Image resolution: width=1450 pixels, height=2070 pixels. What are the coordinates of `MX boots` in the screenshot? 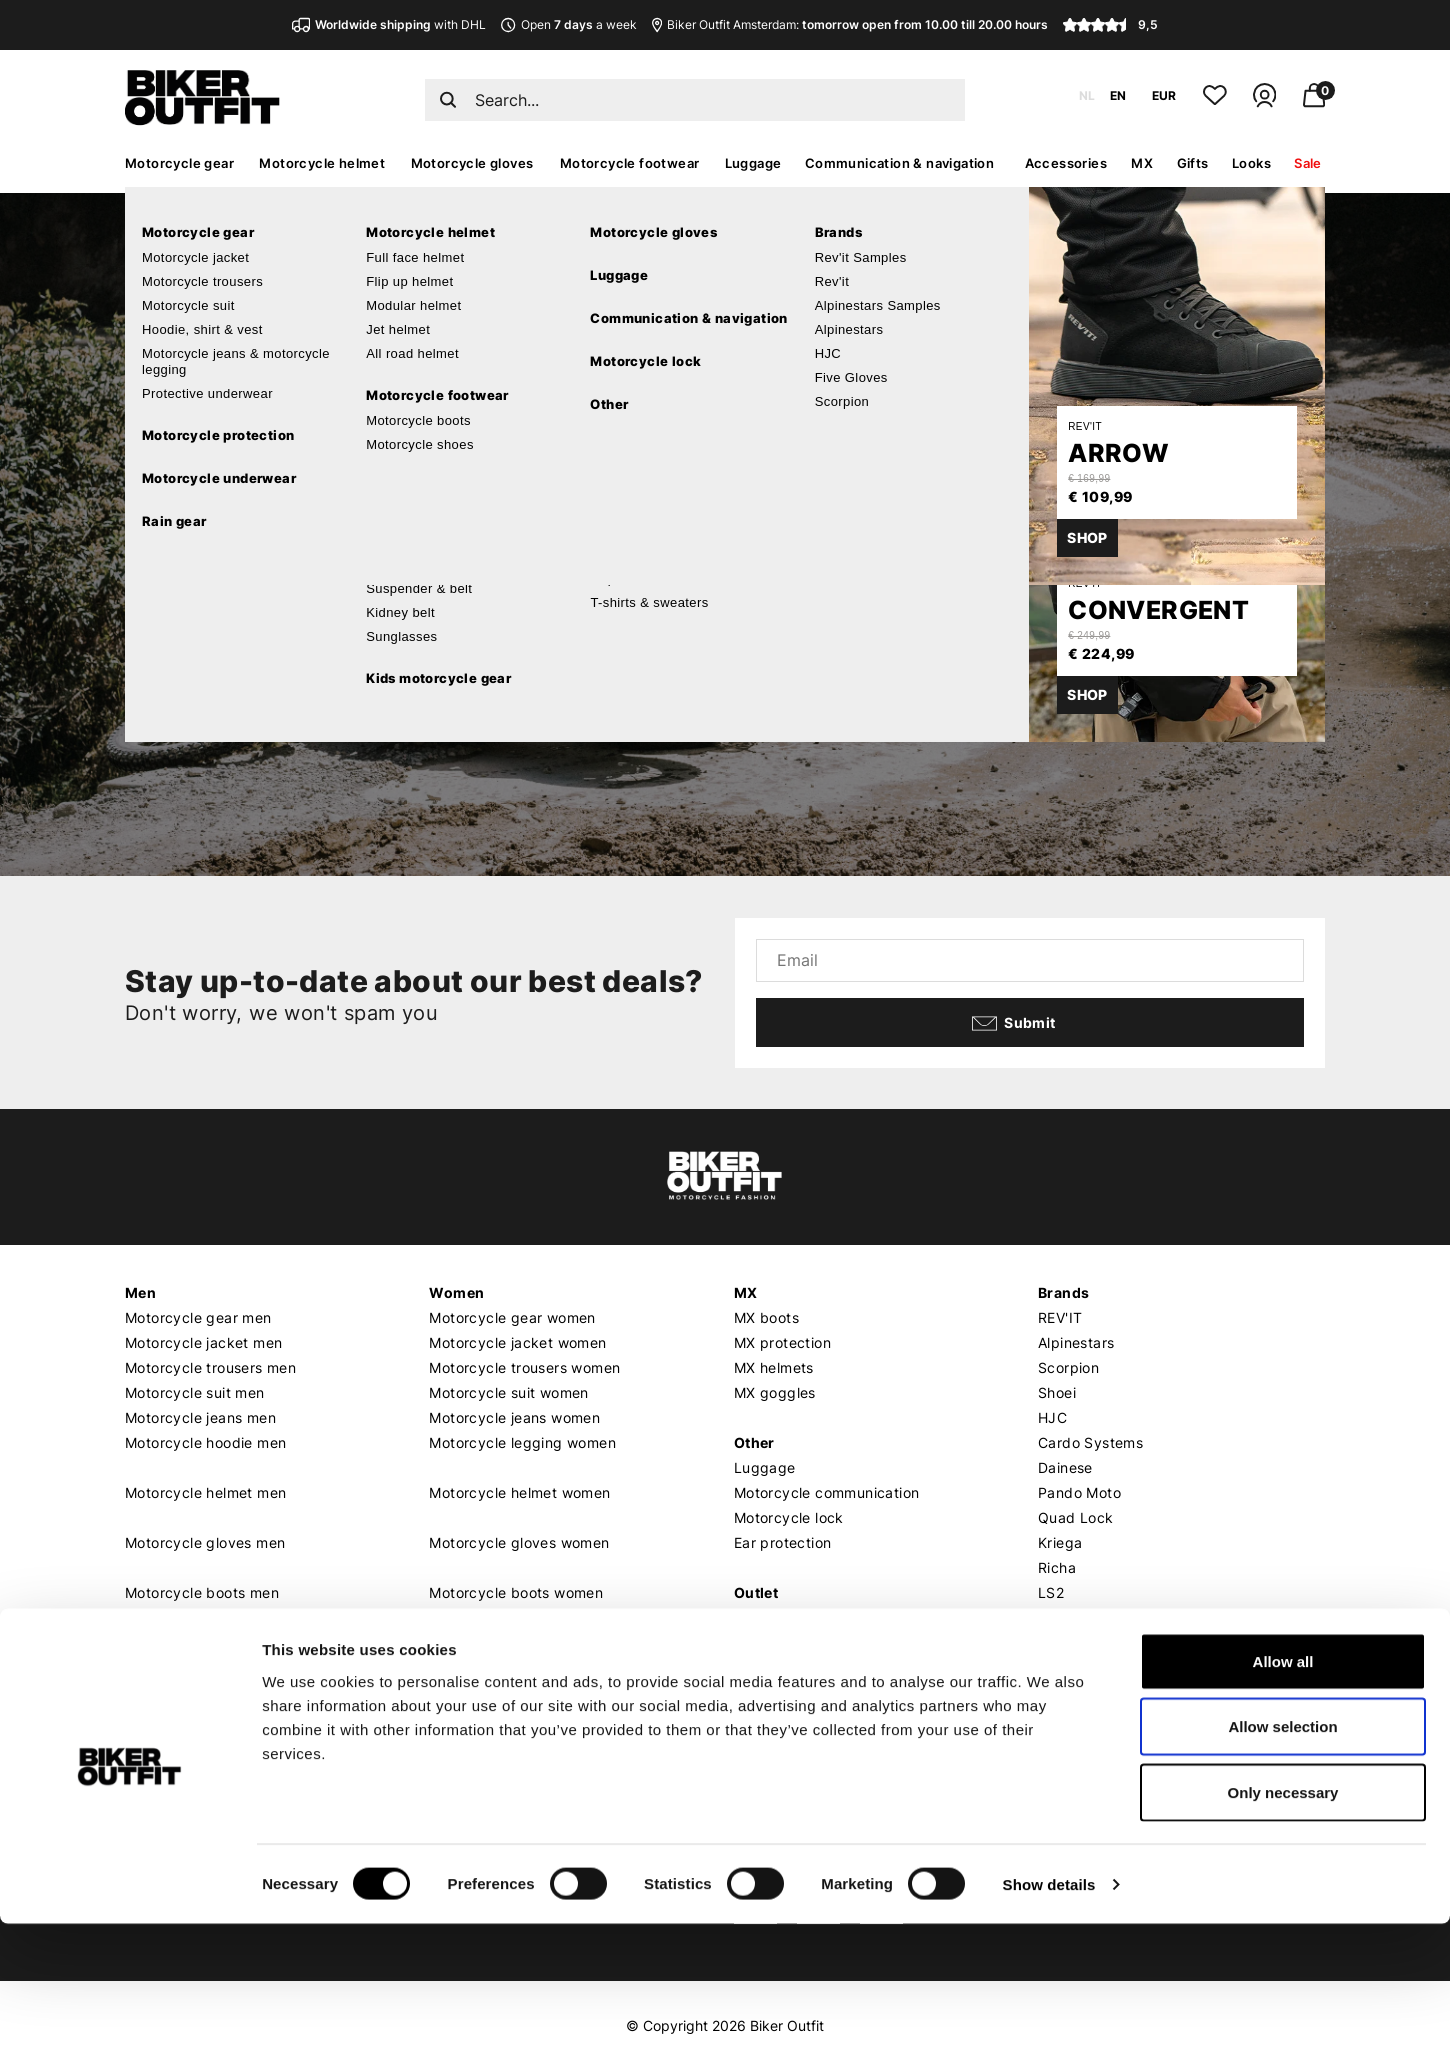 It's located at (766, 1317).